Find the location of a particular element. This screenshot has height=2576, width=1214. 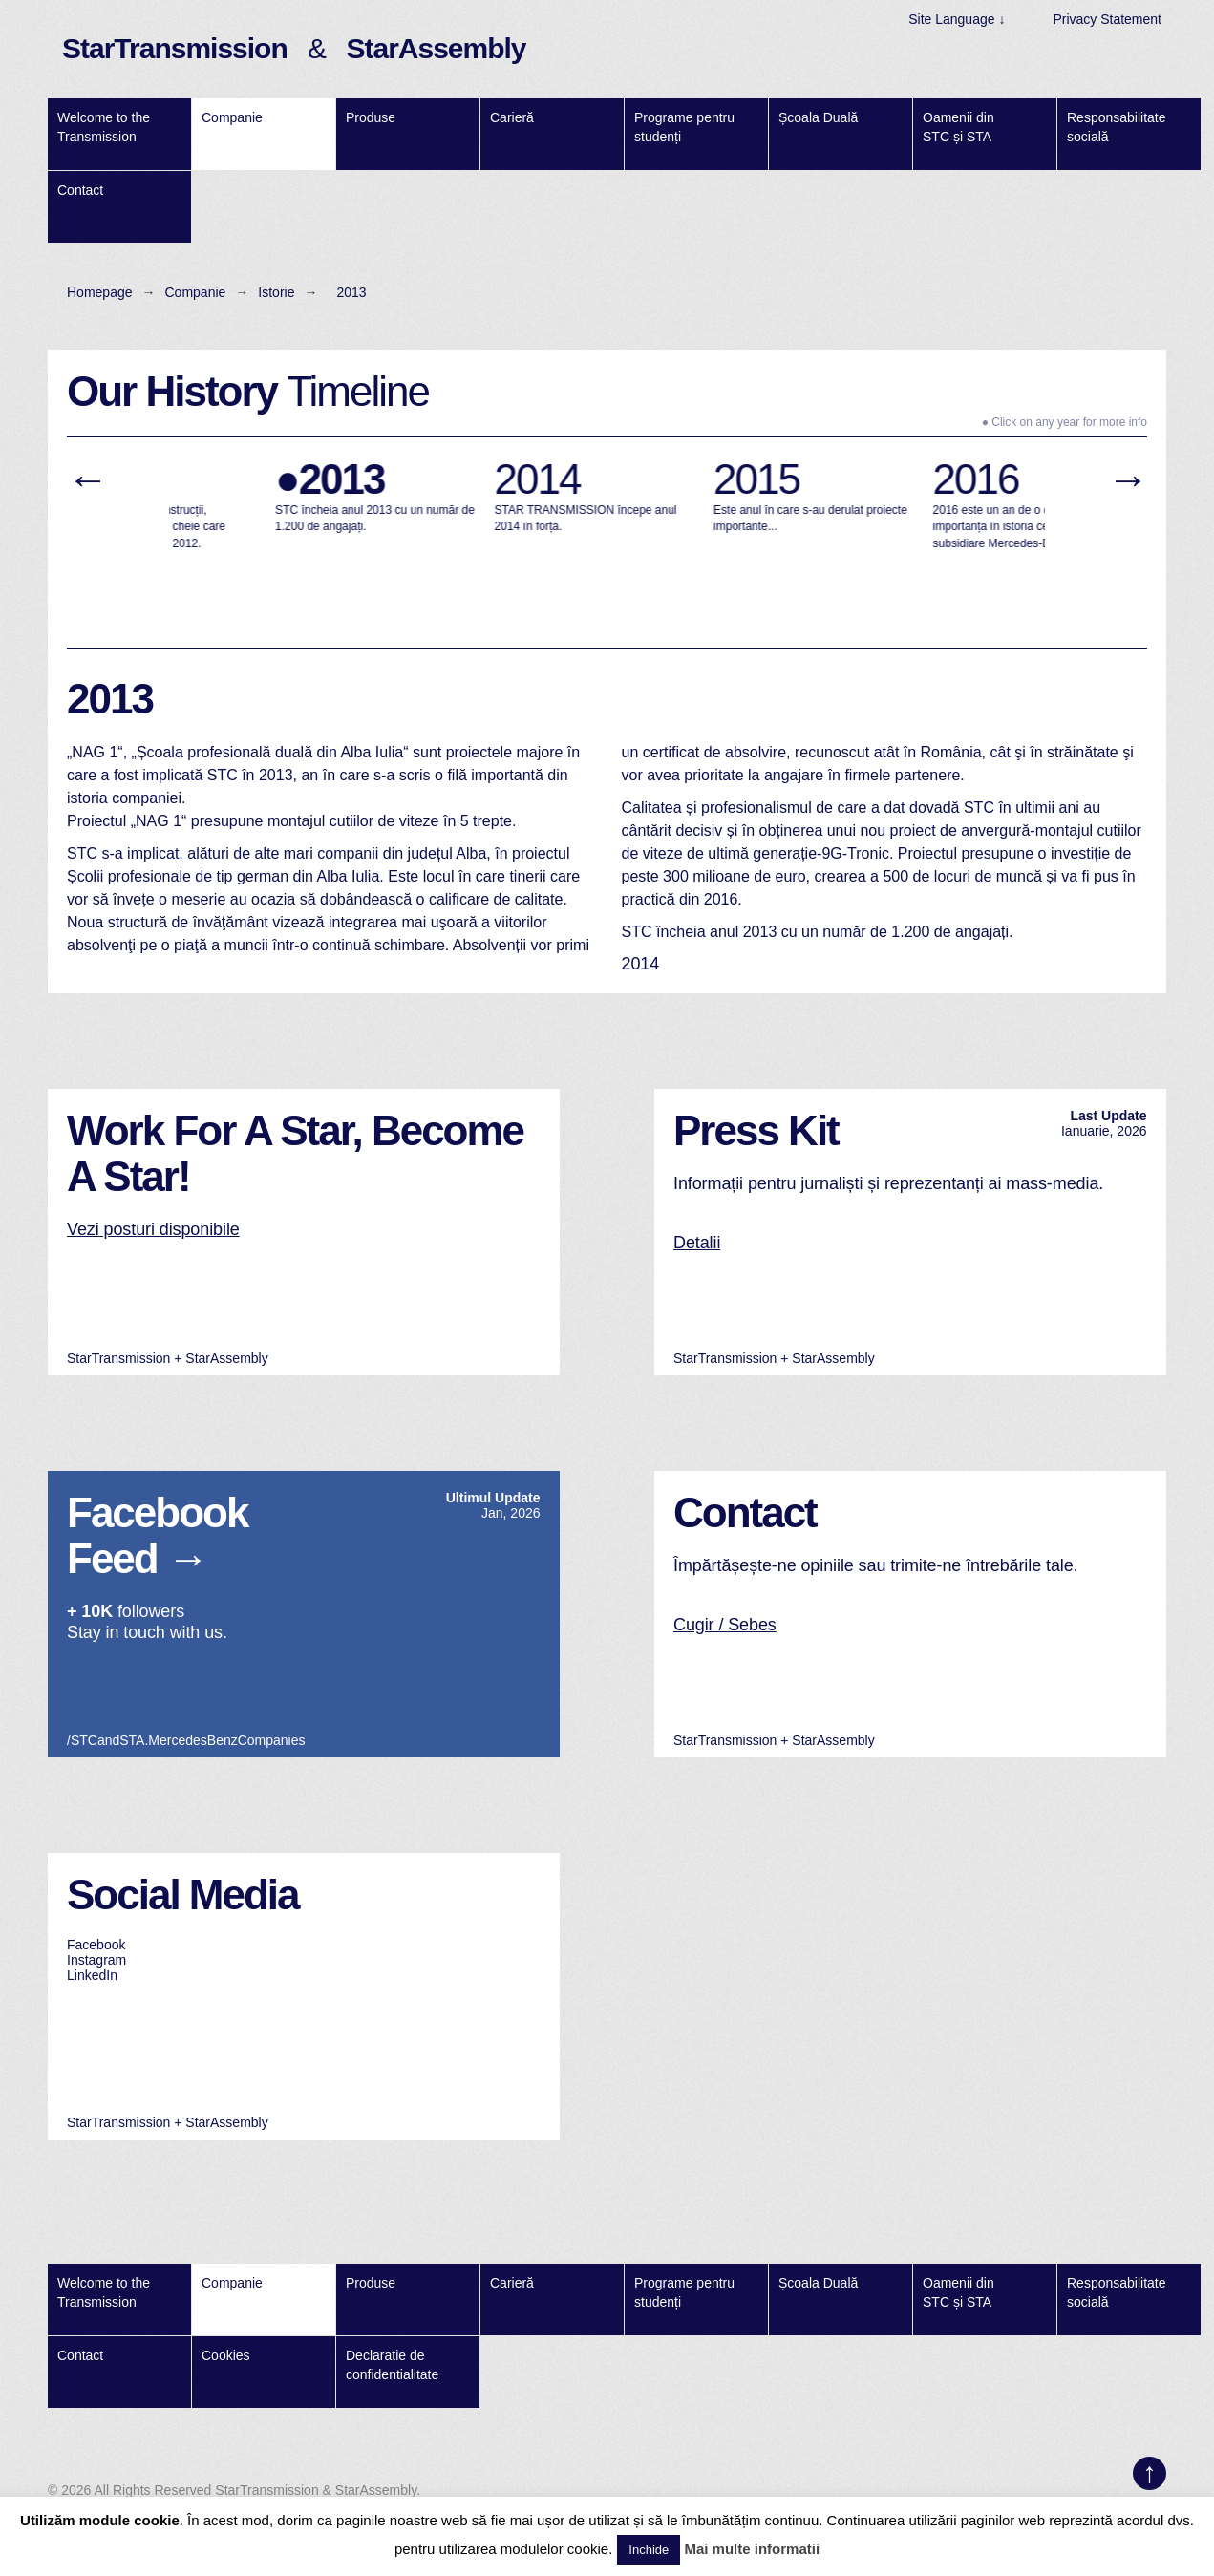

2014 is located at coordinates (641, 963).